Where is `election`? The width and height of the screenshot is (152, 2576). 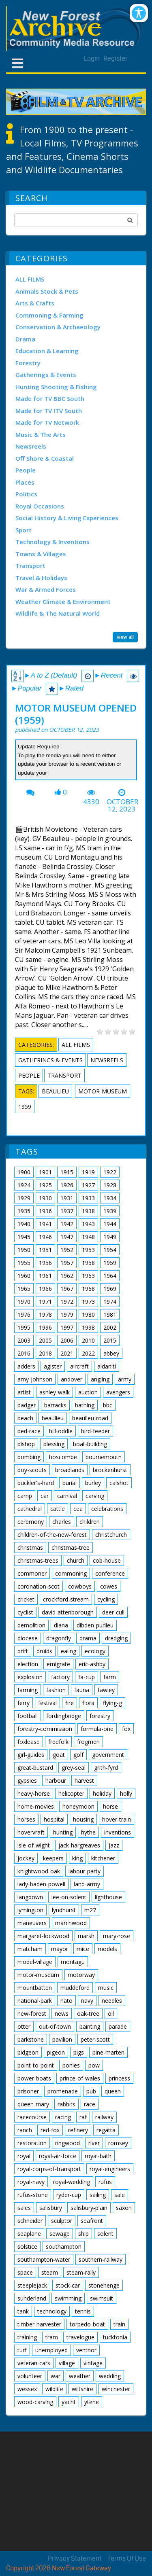
election is located at coordinates (27, 1664).